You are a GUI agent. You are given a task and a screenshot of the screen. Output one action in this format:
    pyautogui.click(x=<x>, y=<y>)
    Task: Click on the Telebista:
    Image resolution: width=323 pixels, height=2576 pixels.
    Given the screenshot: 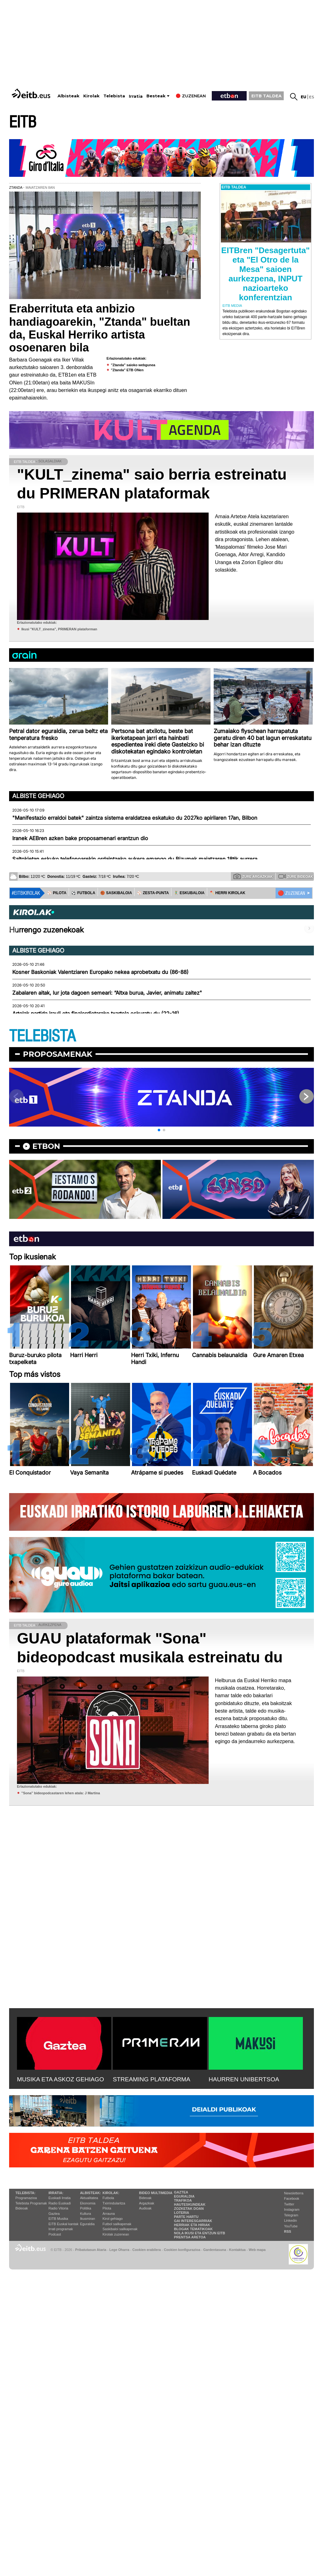 What is the action you would take?
    pyautogui.click(x=25, y=2193)
    